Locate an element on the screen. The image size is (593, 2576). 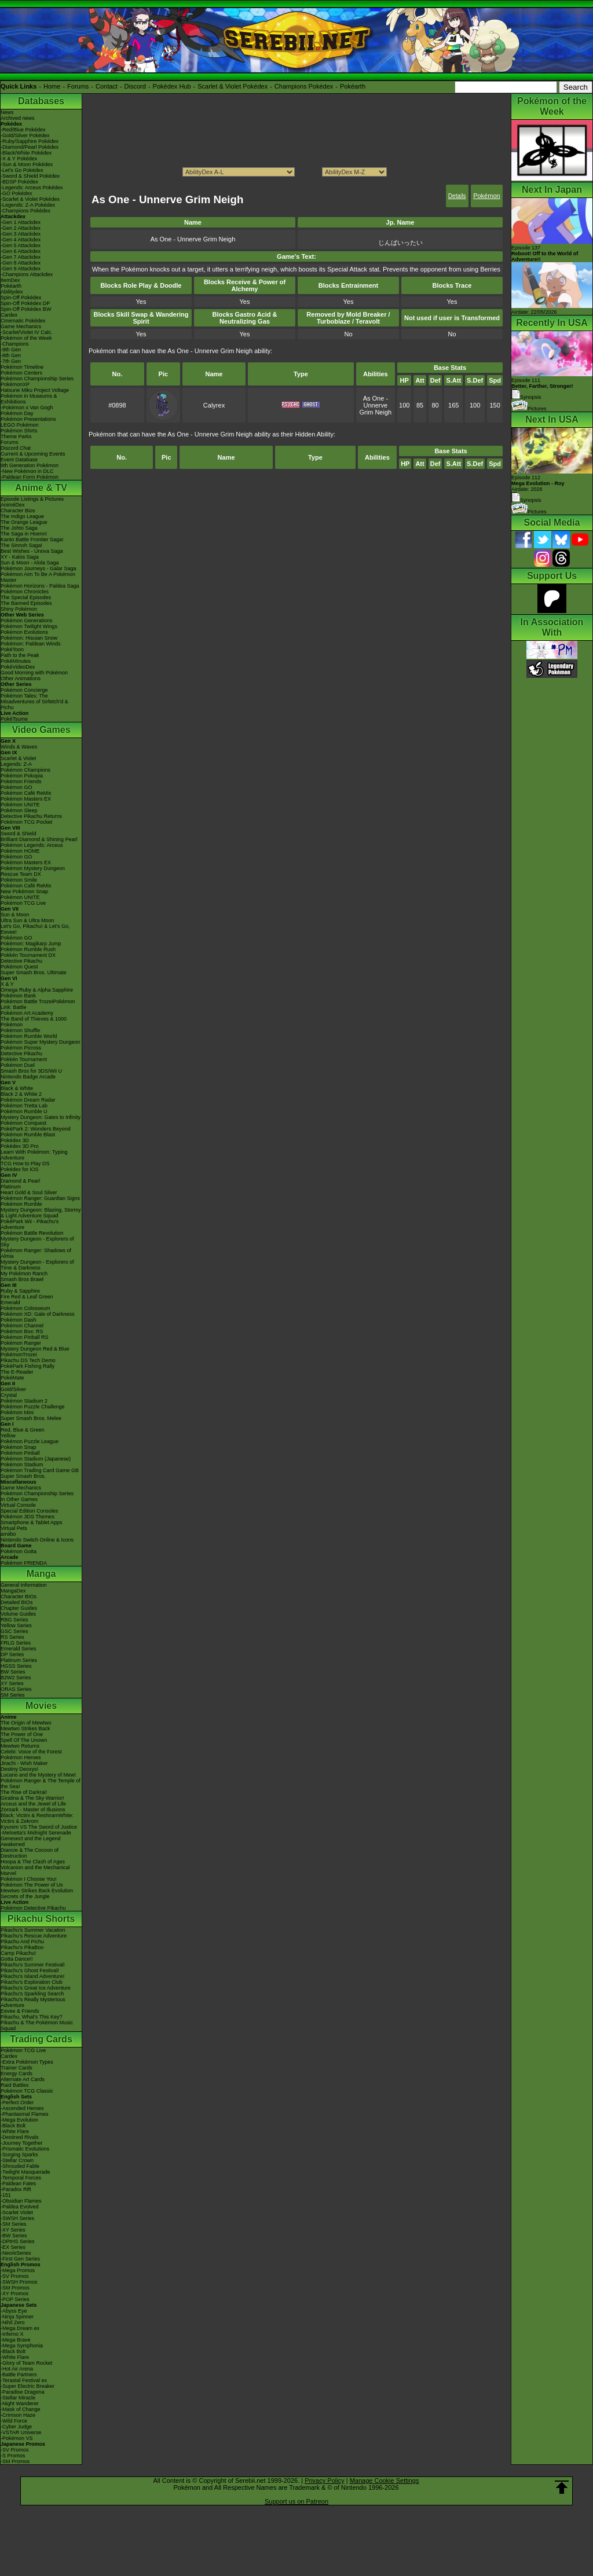
Pokémon Pinball RS is located at coordinates (25, 1337).